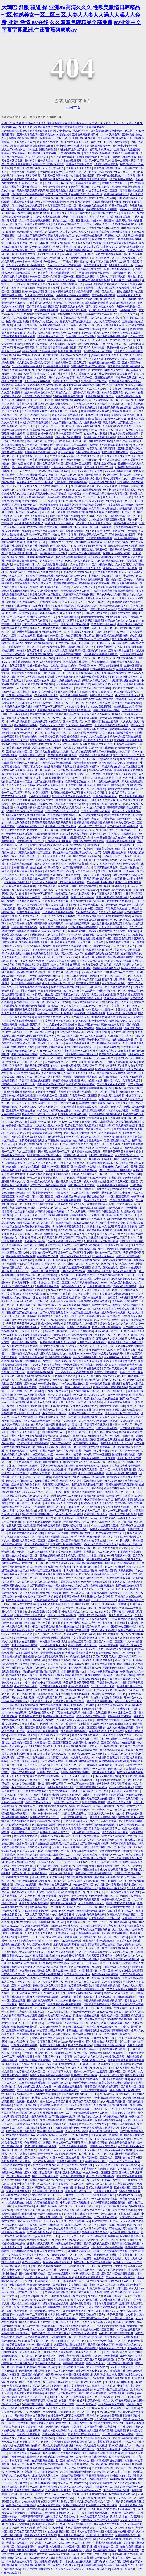 Image resolution: width=146 pixels, height=2576 pixels. What do you see at coordinates (71, 882) in the screenshot?
I see `18禁在线视频免费观看` at bounding box center [71, 882].